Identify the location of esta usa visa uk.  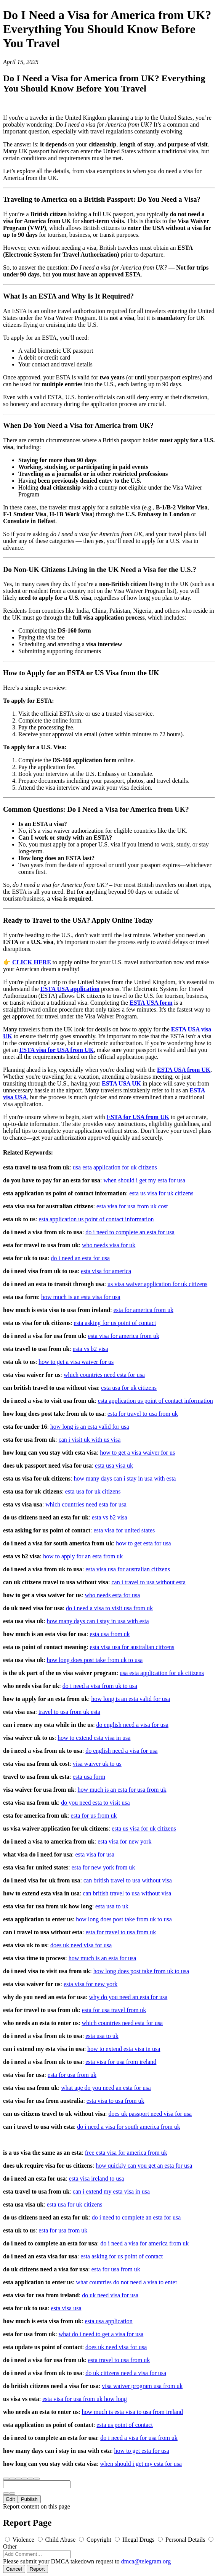
(114, 1465).